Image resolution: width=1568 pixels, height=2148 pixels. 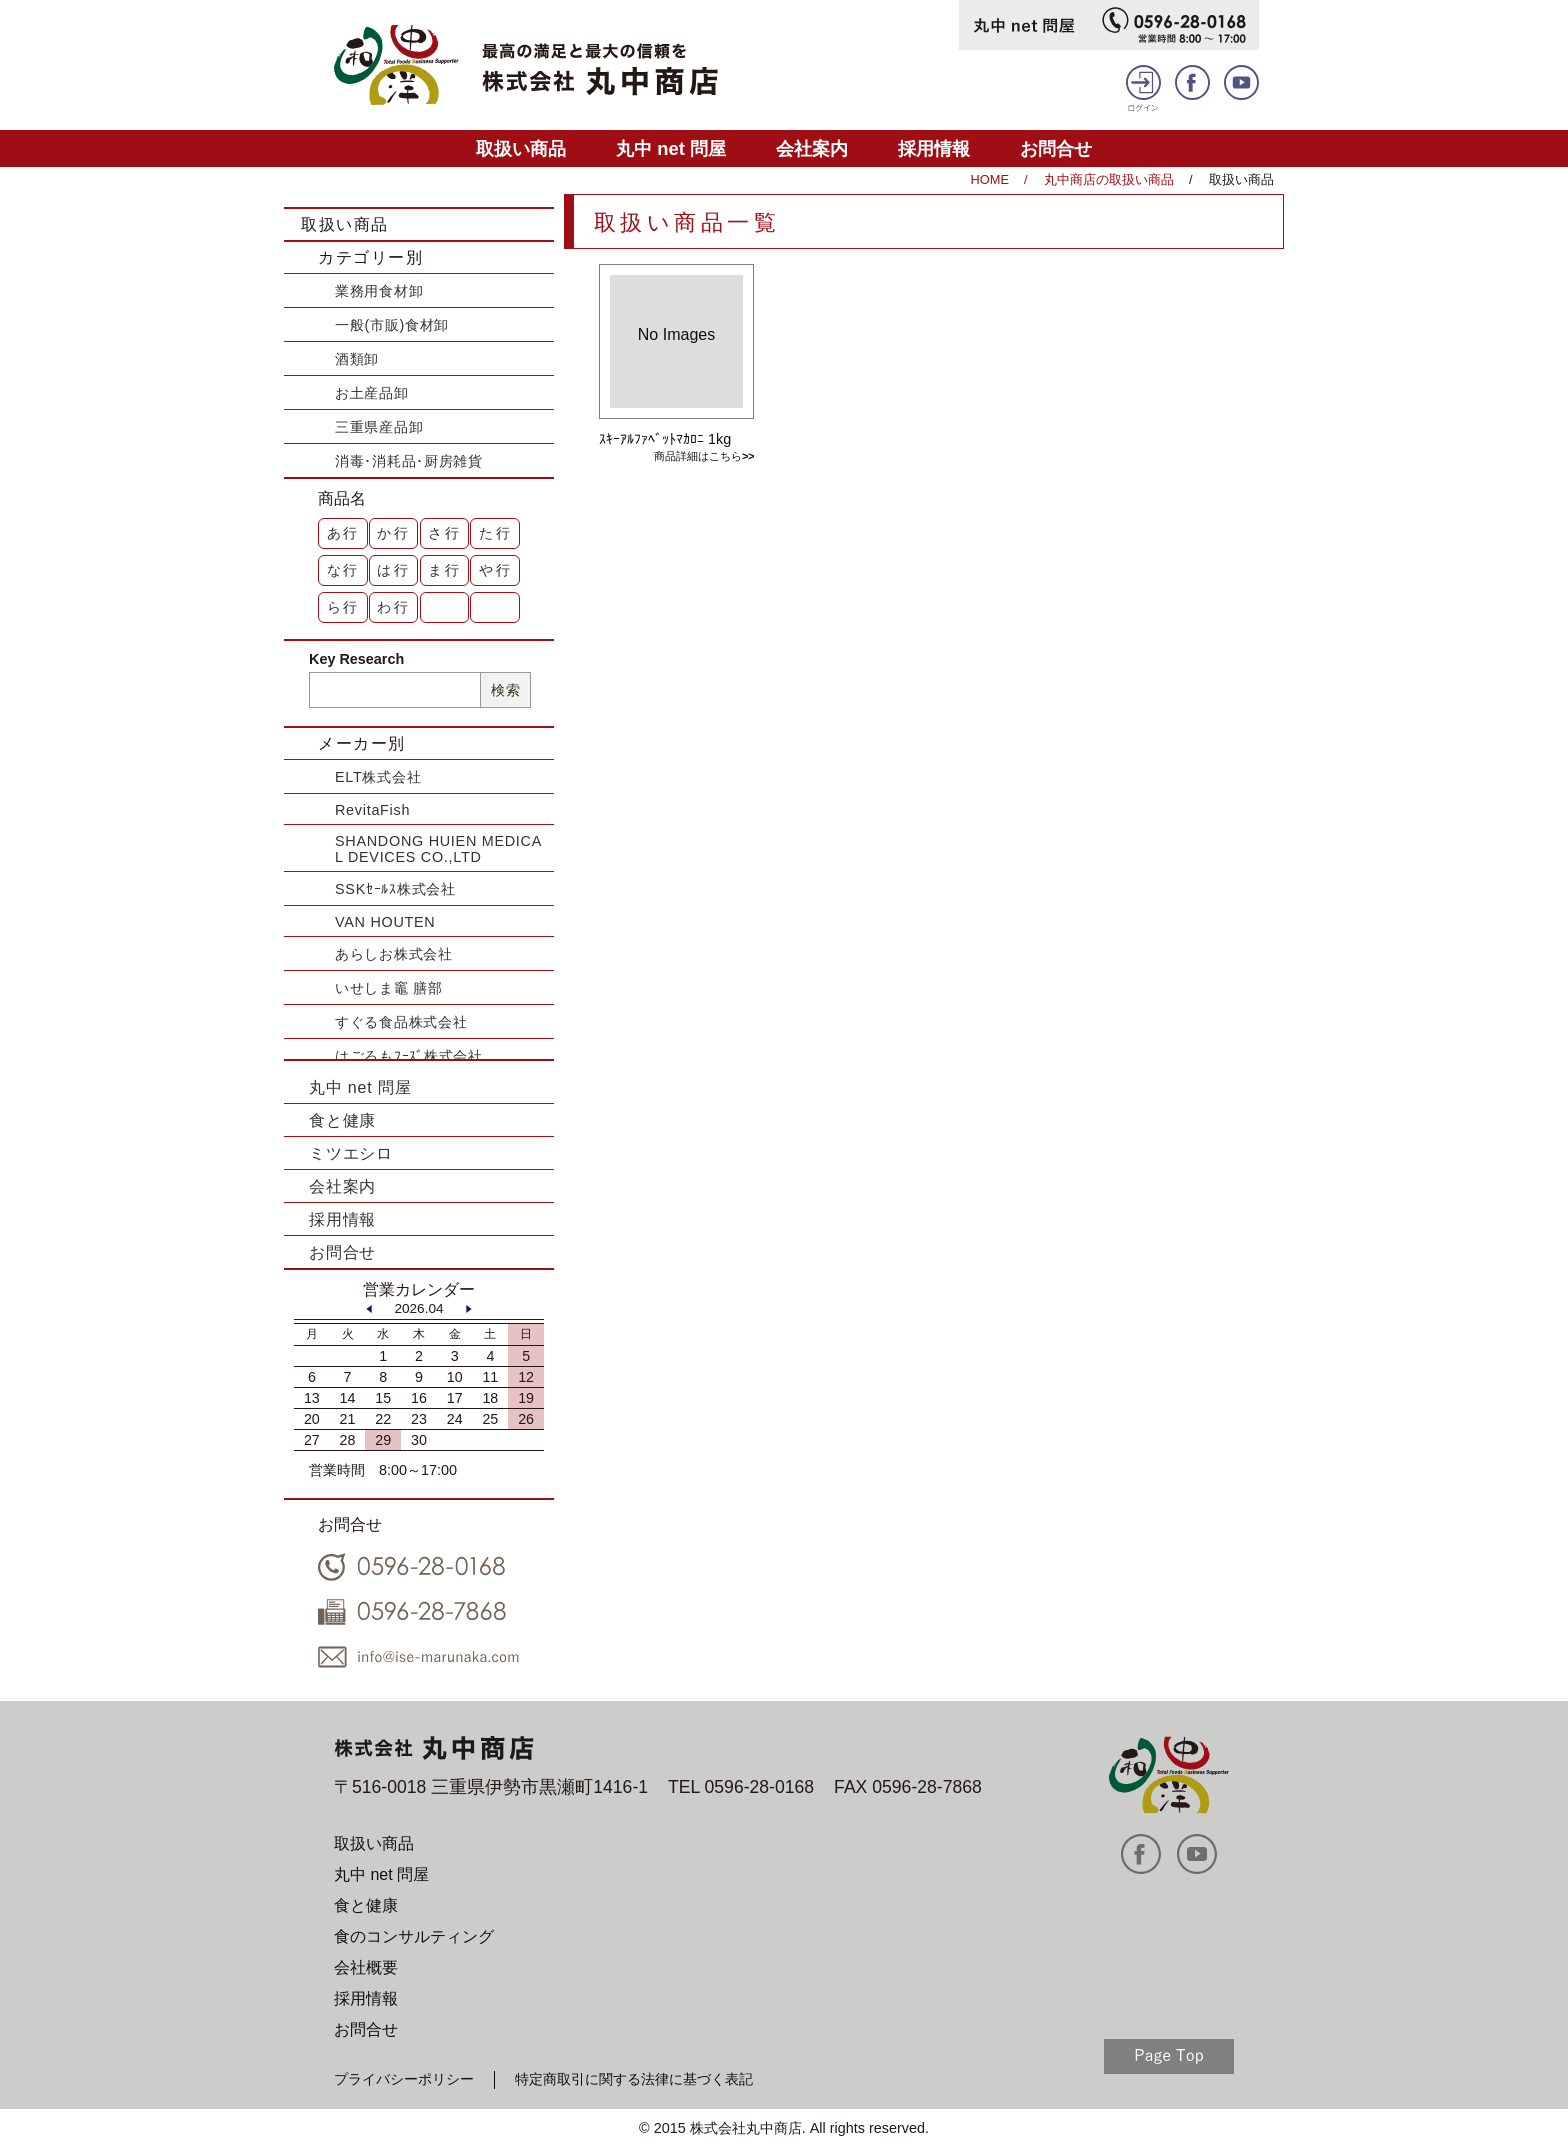 What do you see at coordinates (1056, 148) in the screenshot?
I see `お問合せ` at bounding box center [1056, 148].